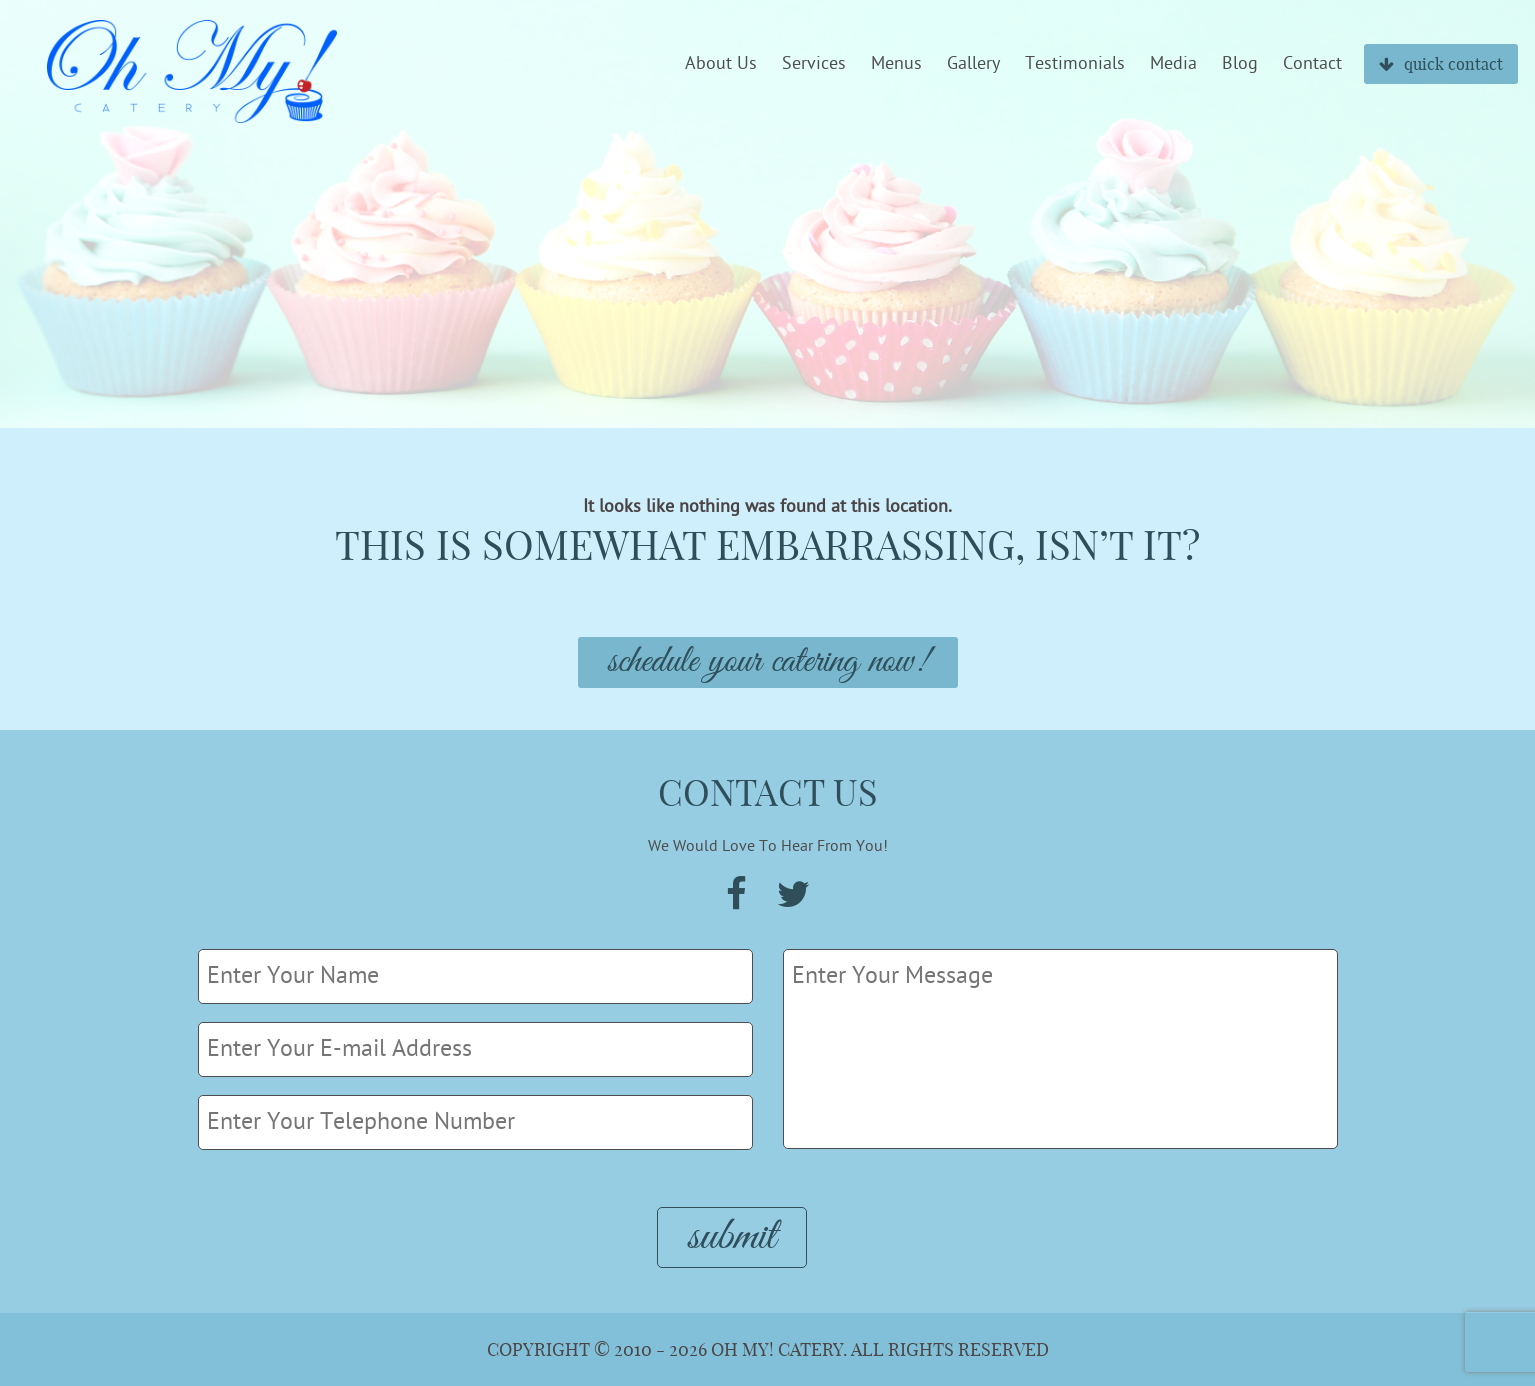  Describe the element at coordinates (973, 64) in the screenshot. I see `Gallery` at that location.